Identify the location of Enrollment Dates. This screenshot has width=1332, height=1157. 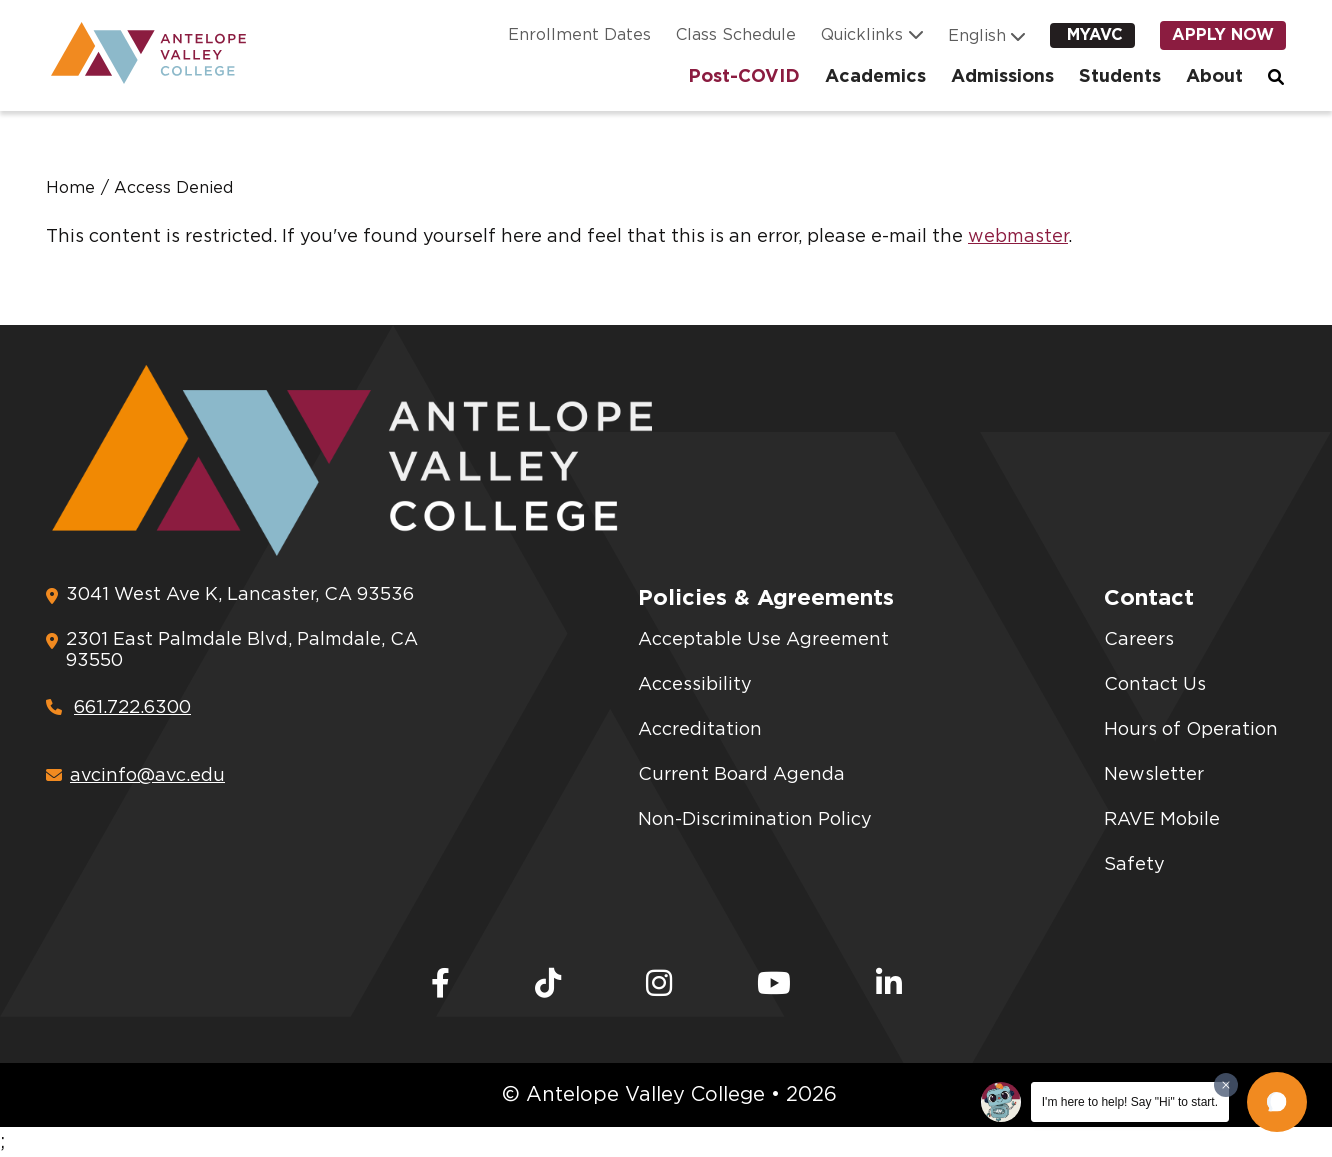
(579, 35).